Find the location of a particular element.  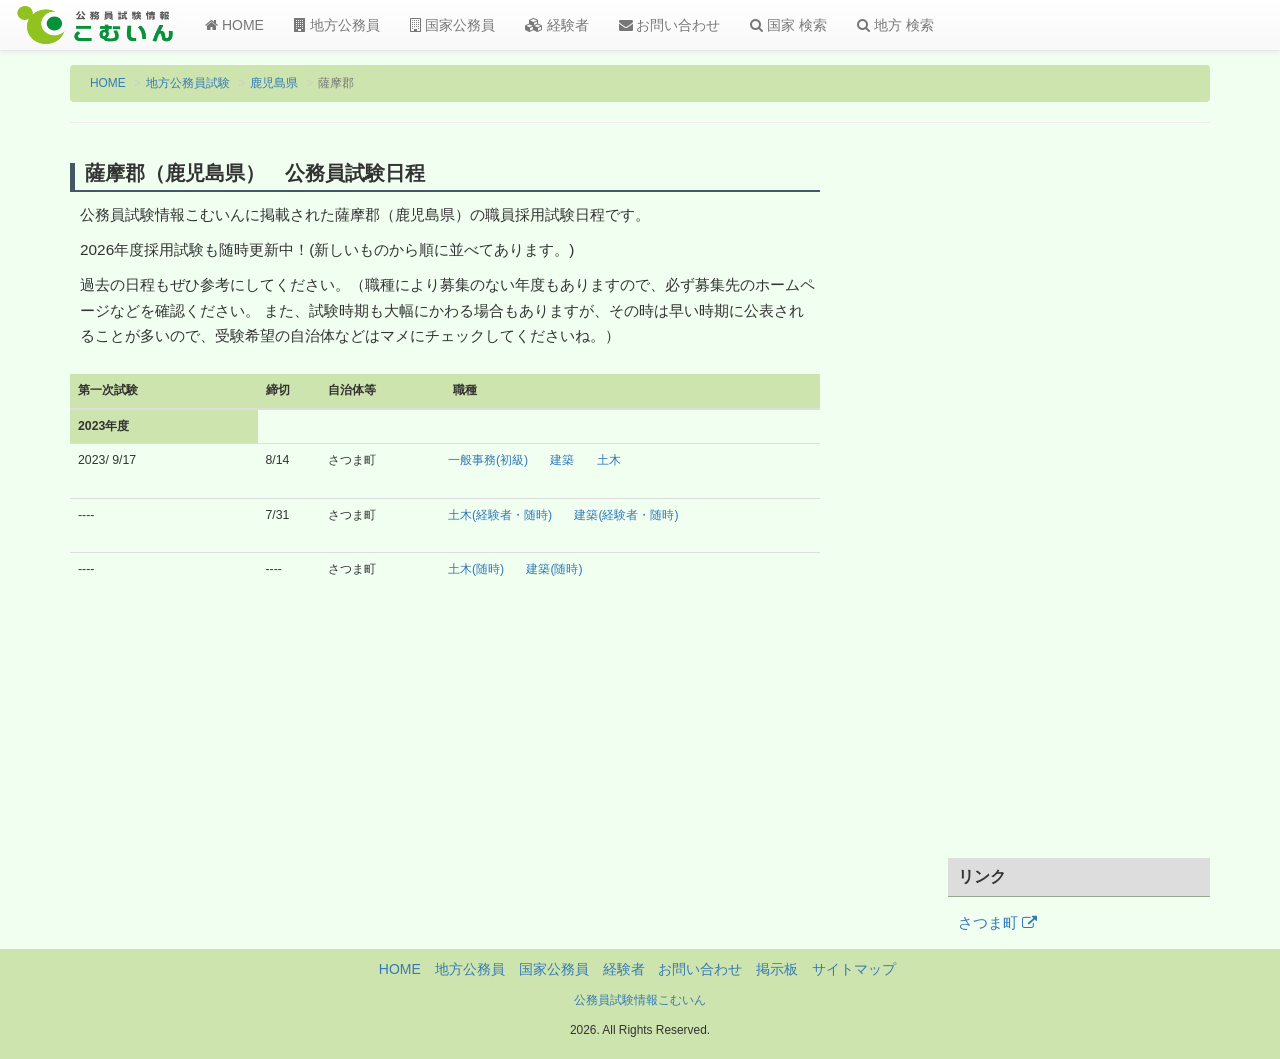

掲示板 is located at coordinates (777, 969).